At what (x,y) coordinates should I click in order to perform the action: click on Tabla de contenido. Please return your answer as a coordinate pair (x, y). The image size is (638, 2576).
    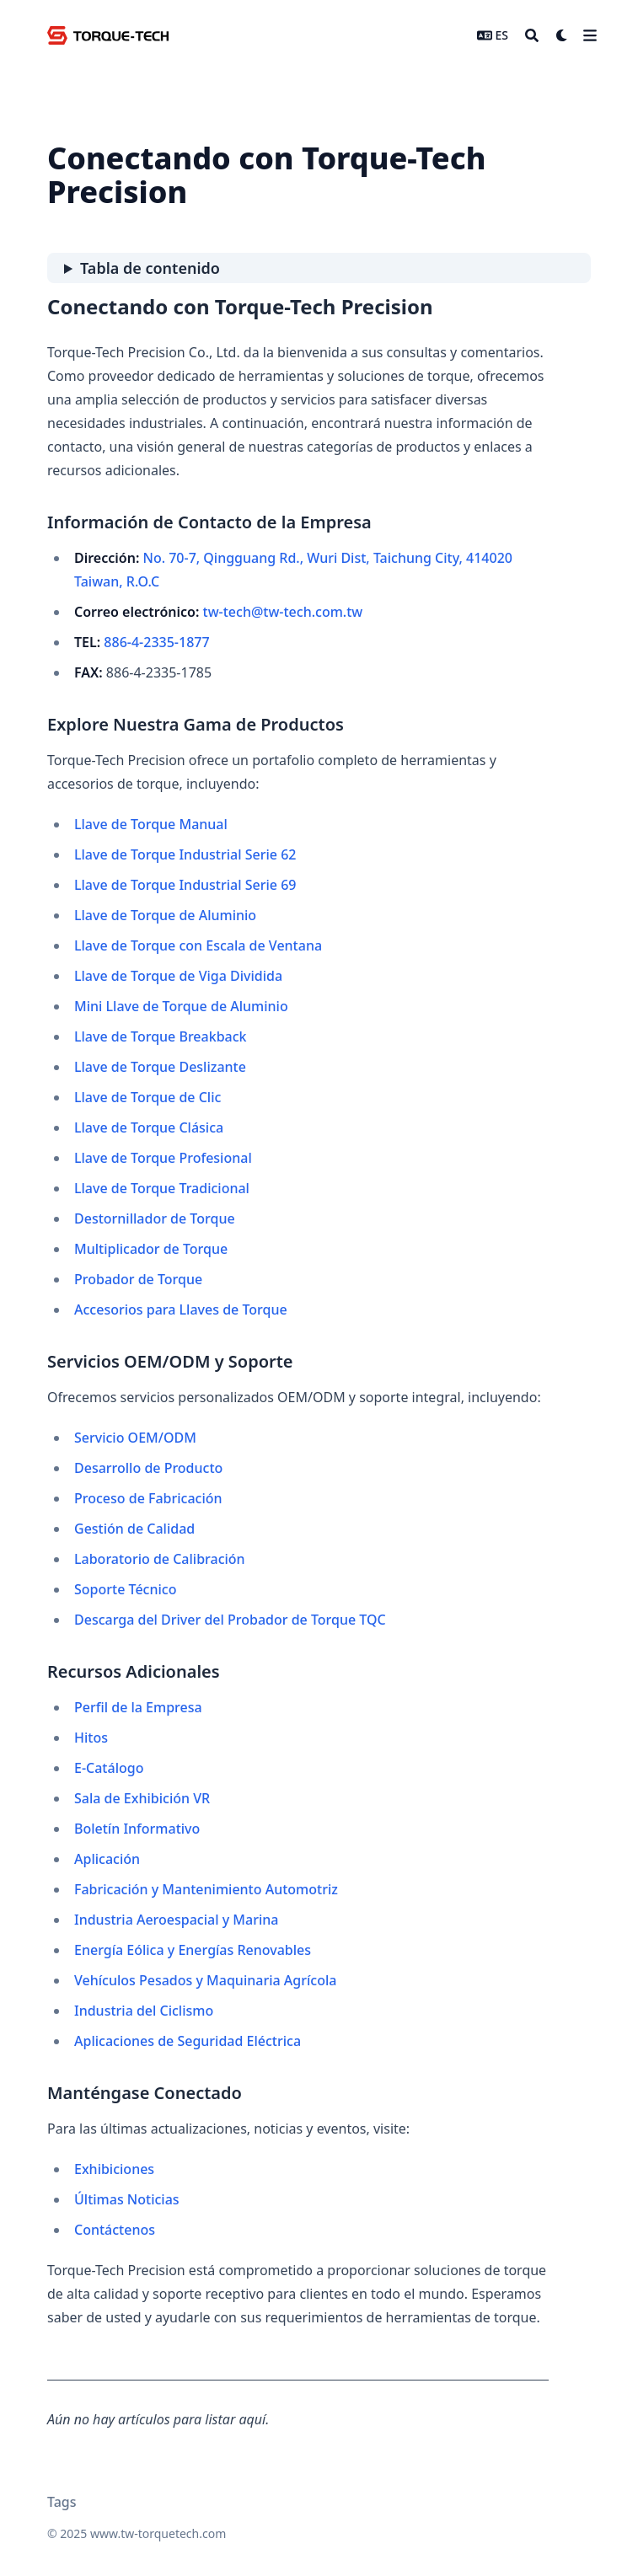
    Looking at the image, I should click on (150, 268).